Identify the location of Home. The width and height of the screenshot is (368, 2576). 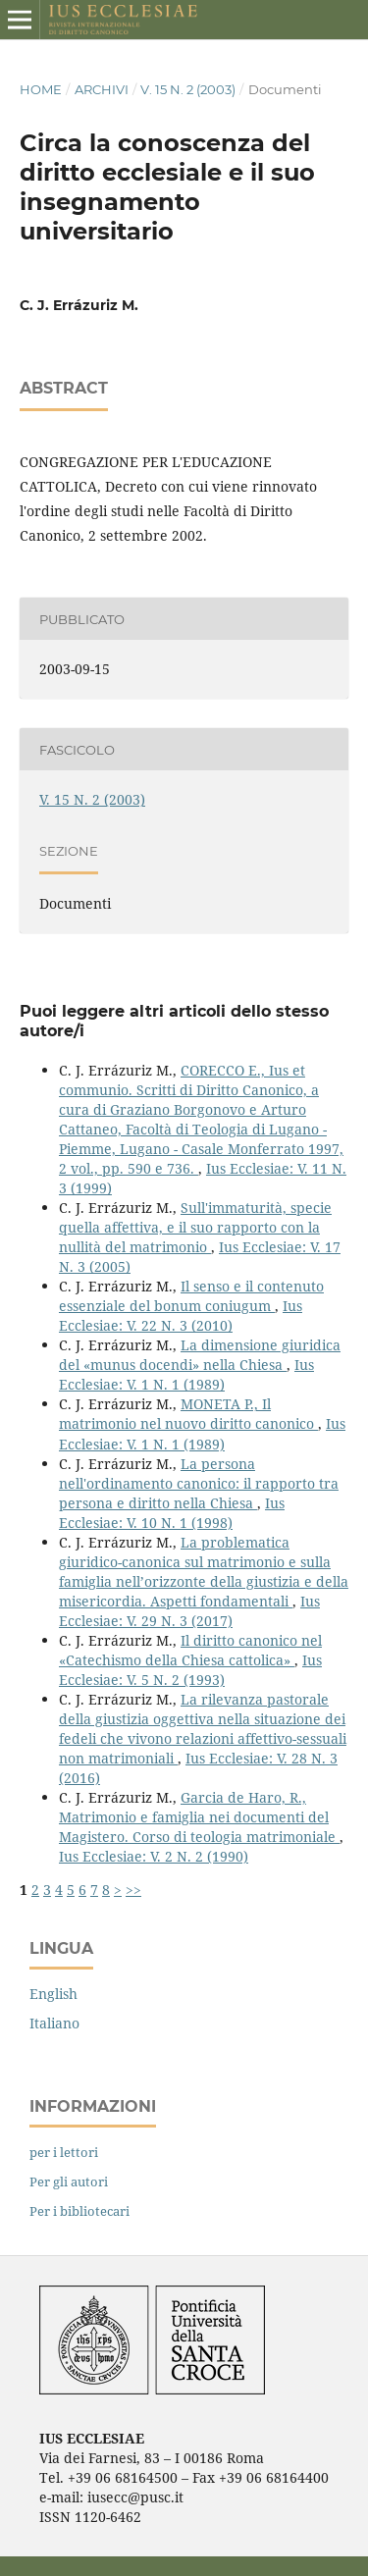
(41, 89).